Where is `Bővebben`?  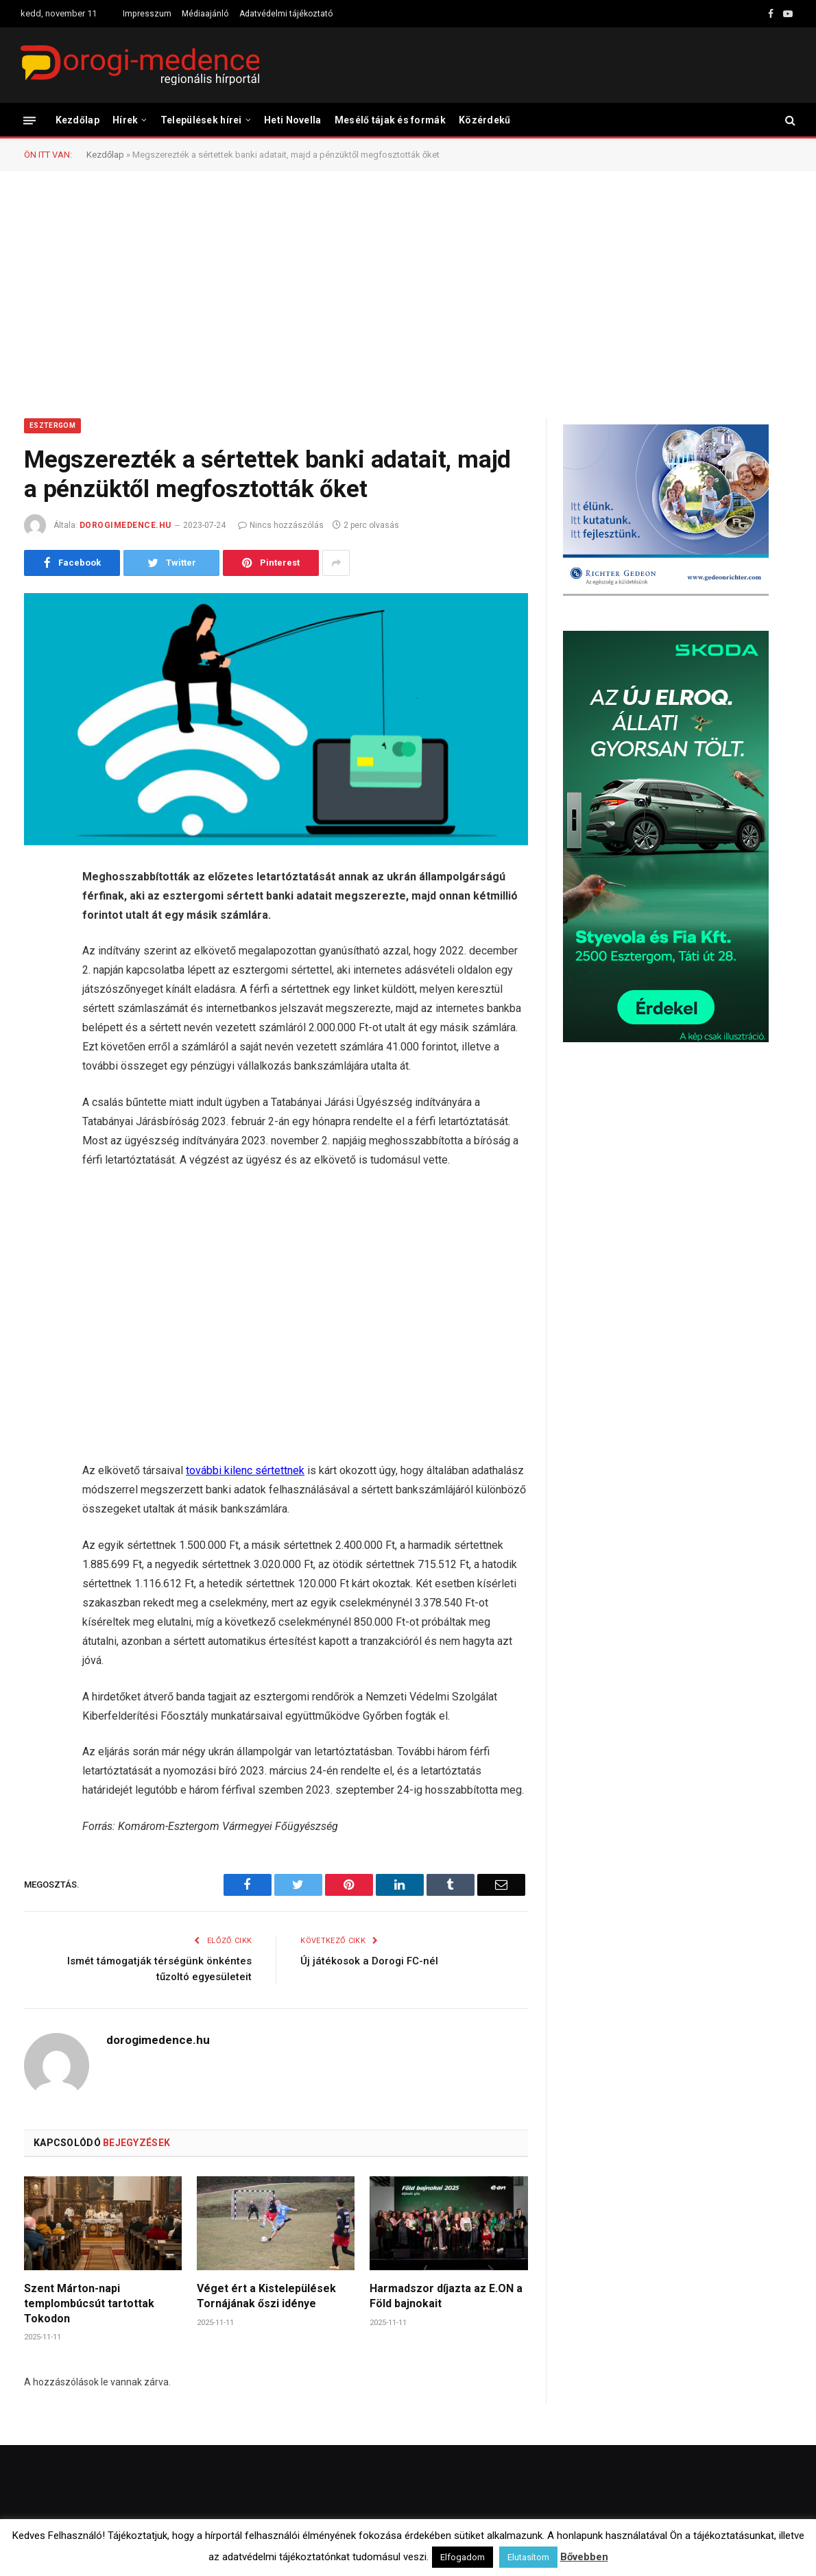
Bővebben is located at coordinates (584, 2557).